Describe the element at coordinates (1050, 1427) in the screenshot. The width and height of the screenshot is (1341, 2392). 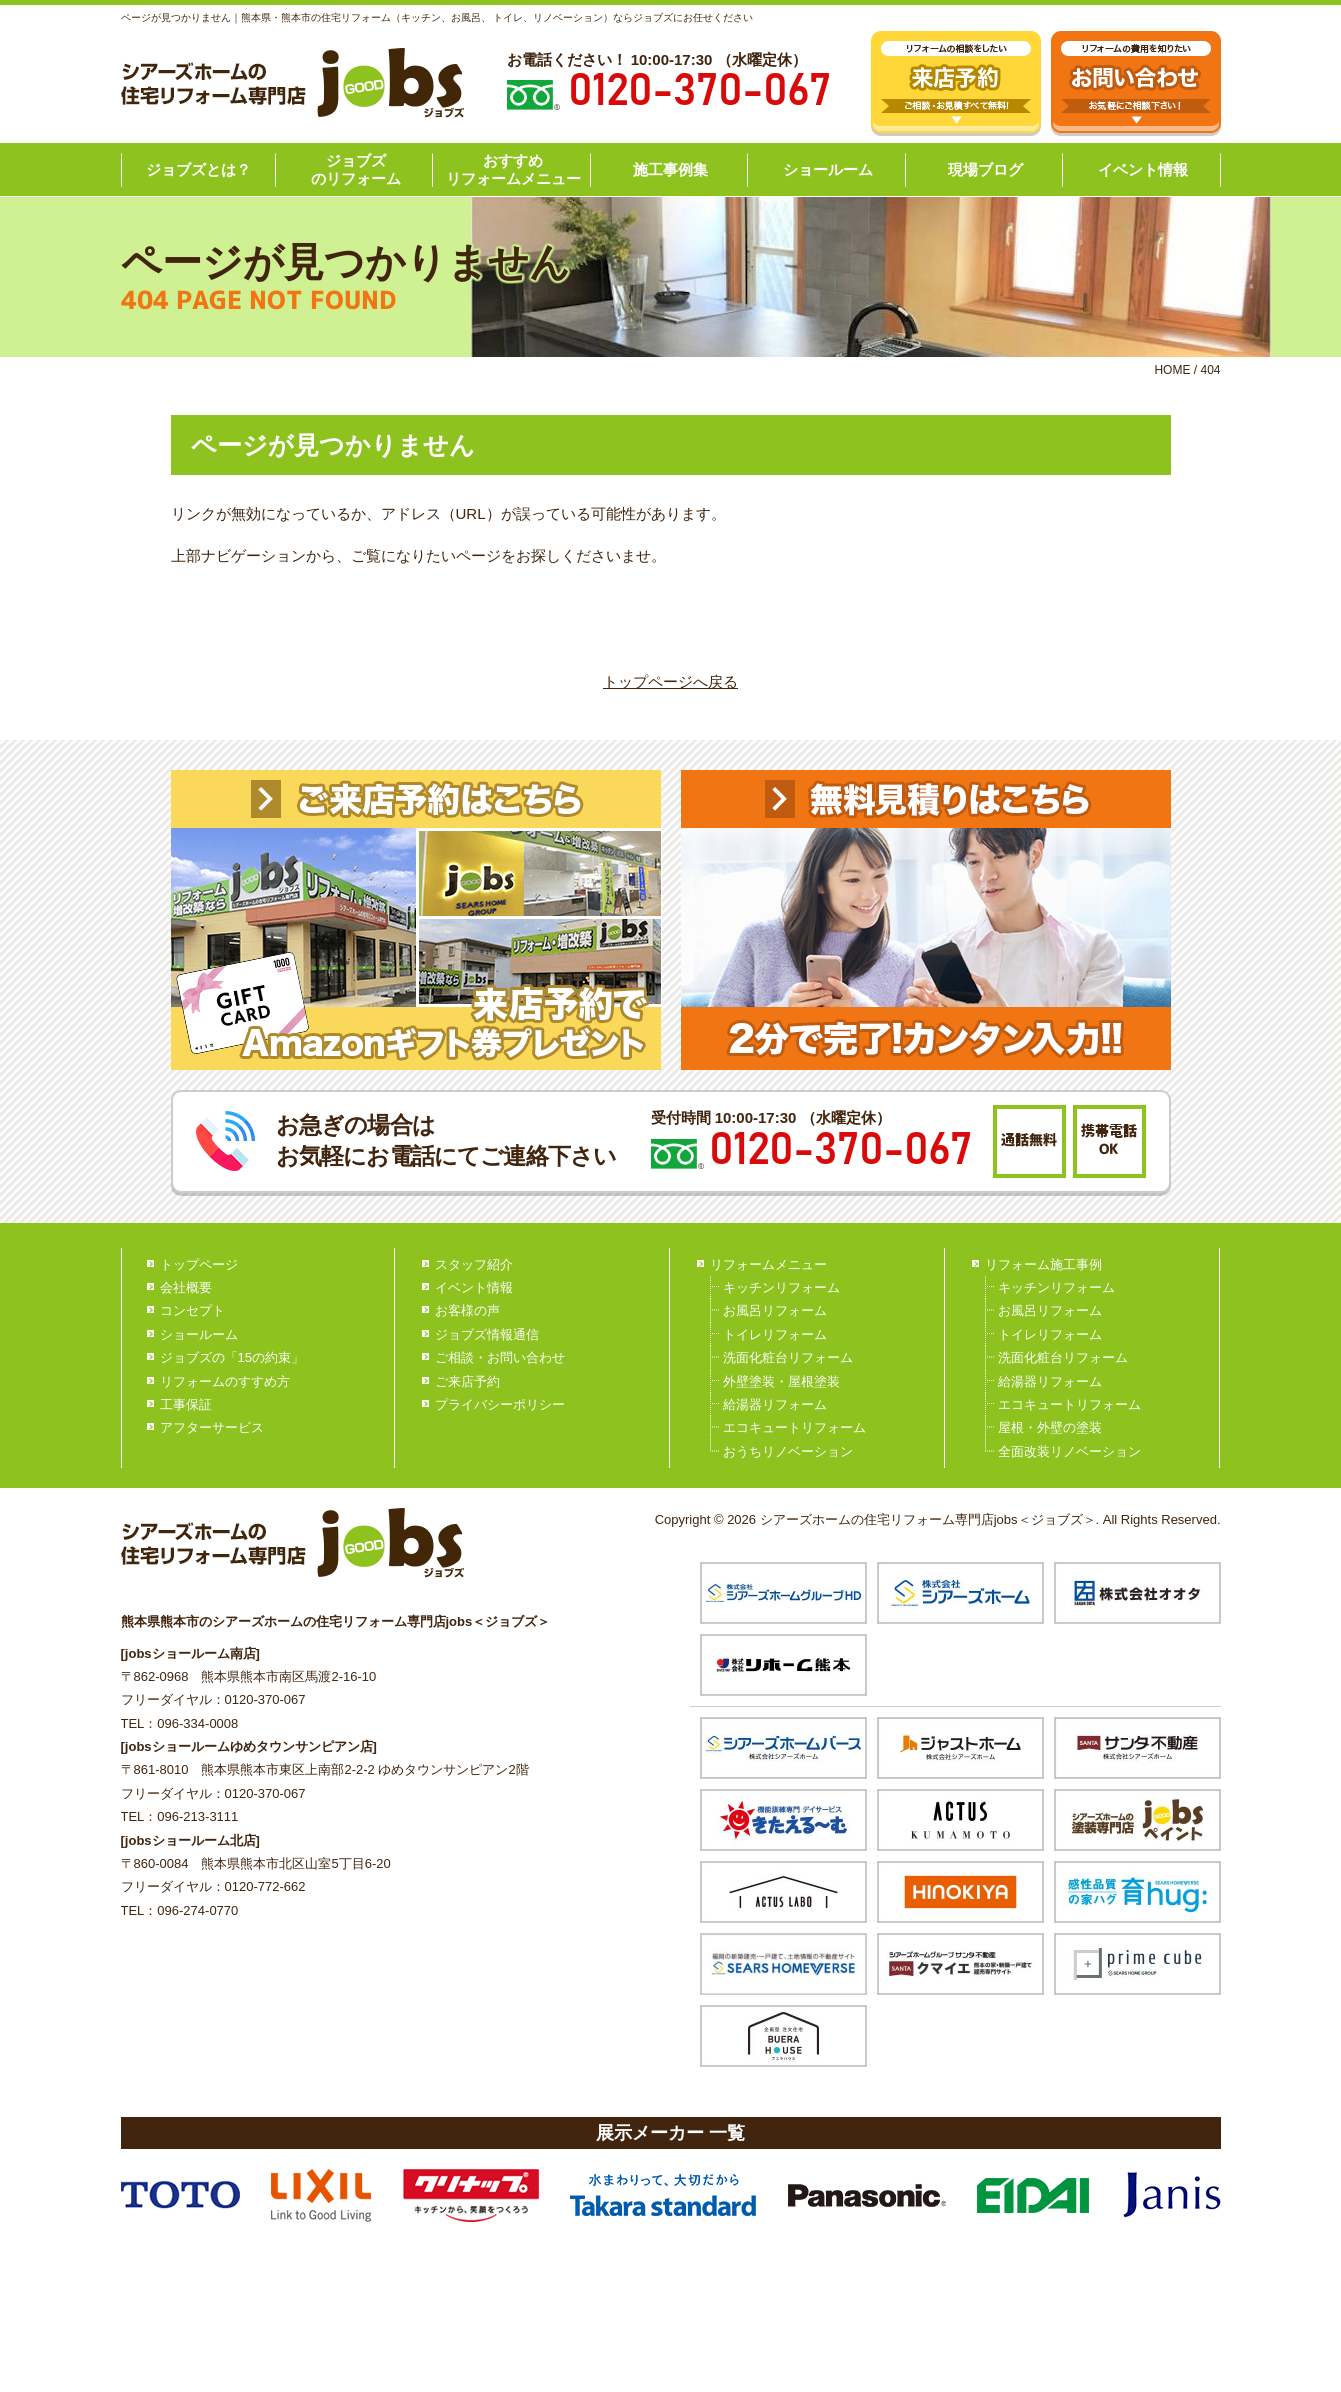
I see `屋根・外壁の塗装` at that location.